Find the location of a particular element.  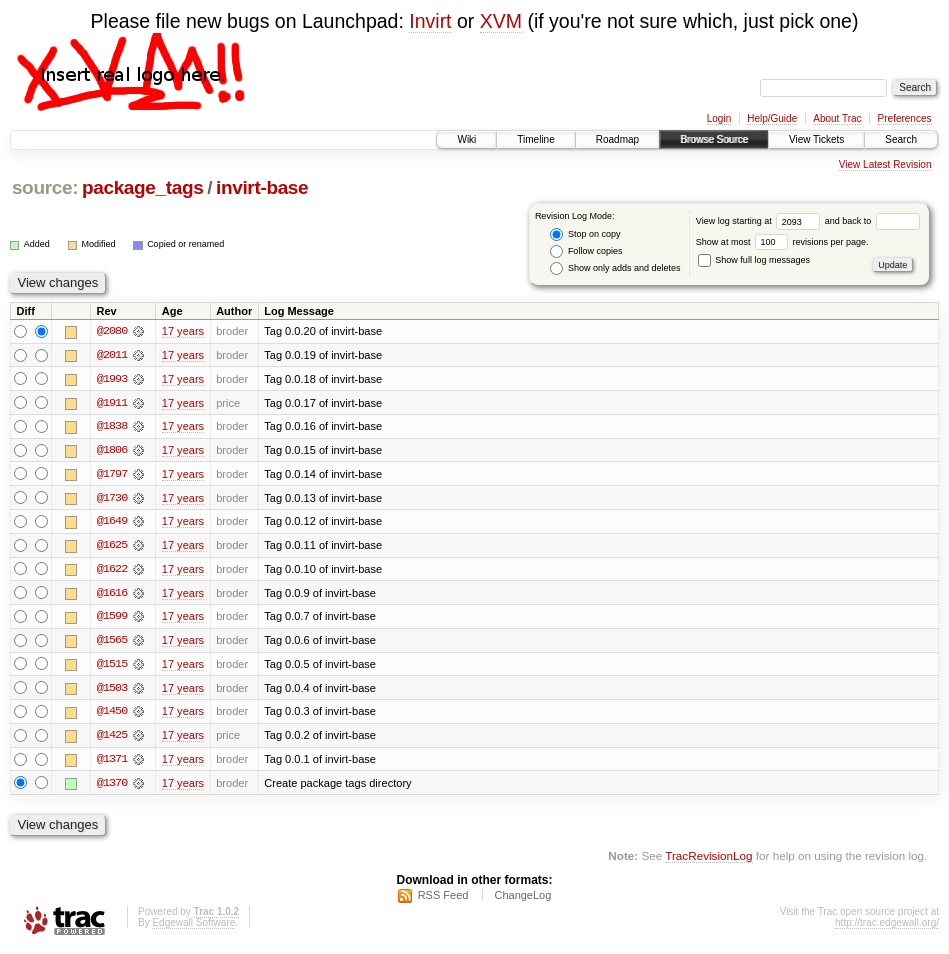

ChangeLog is located at coordinates (522, 900).